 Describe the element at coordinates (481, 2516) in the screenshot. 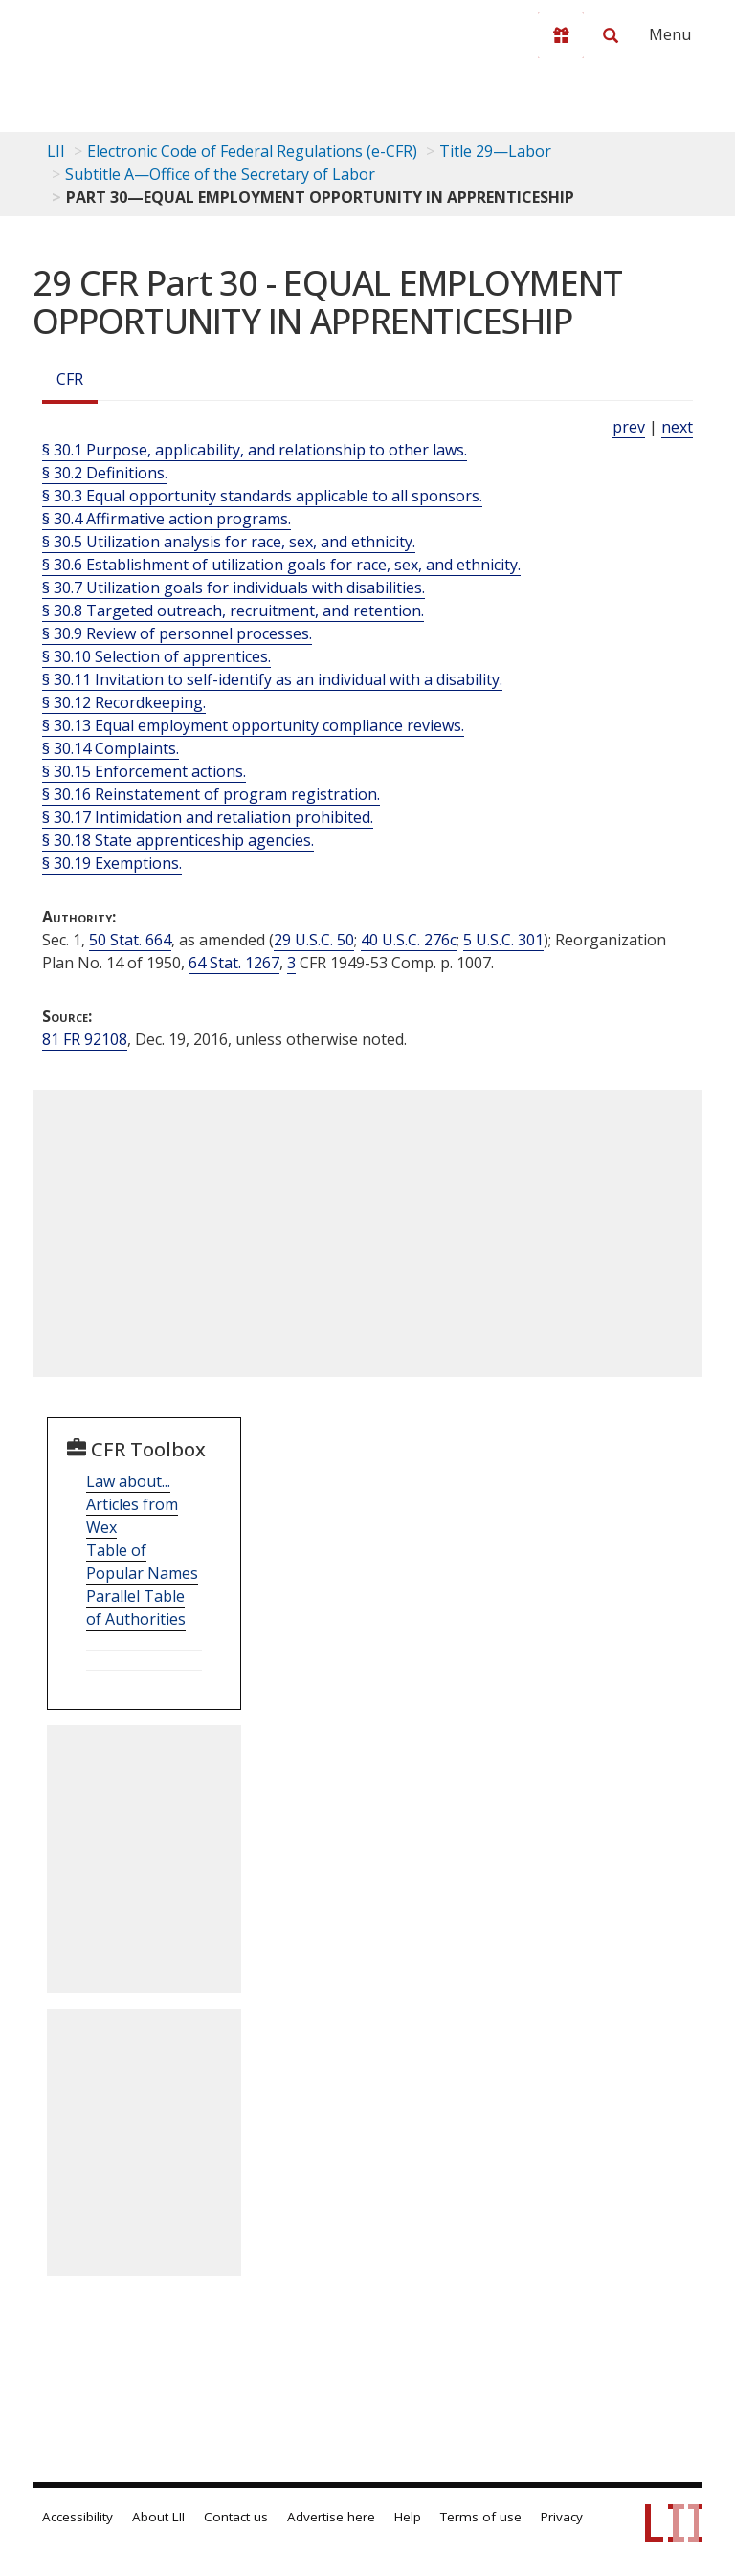

I see `Terms of use` at that location.